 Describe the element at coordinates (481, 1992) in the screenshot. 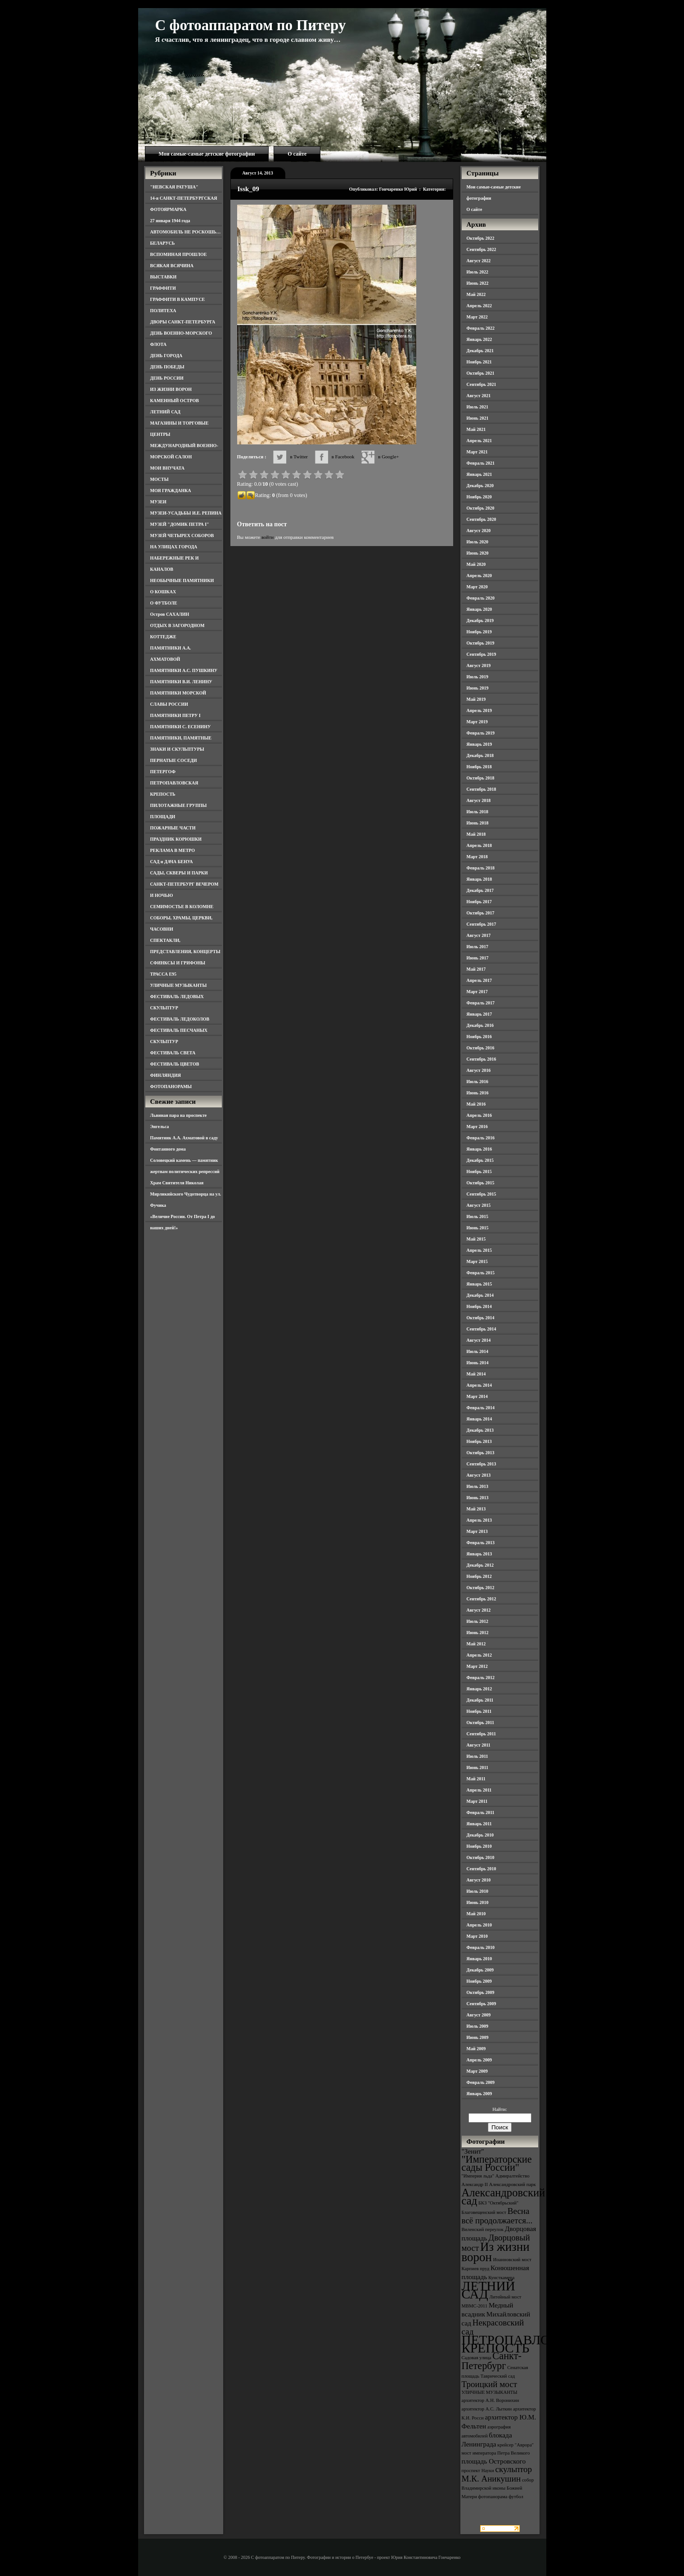

I see `Октябрь 2009` at that location.